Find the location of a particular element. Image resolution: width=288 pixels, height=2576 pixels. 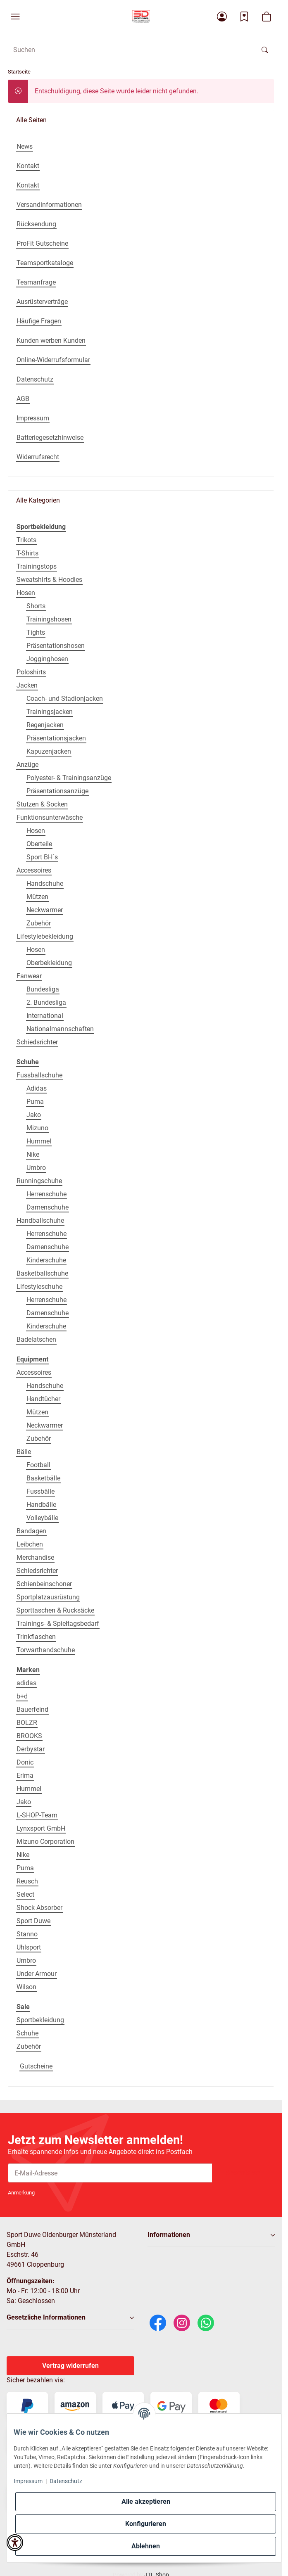

[button] is located at coordinates (15, 16).